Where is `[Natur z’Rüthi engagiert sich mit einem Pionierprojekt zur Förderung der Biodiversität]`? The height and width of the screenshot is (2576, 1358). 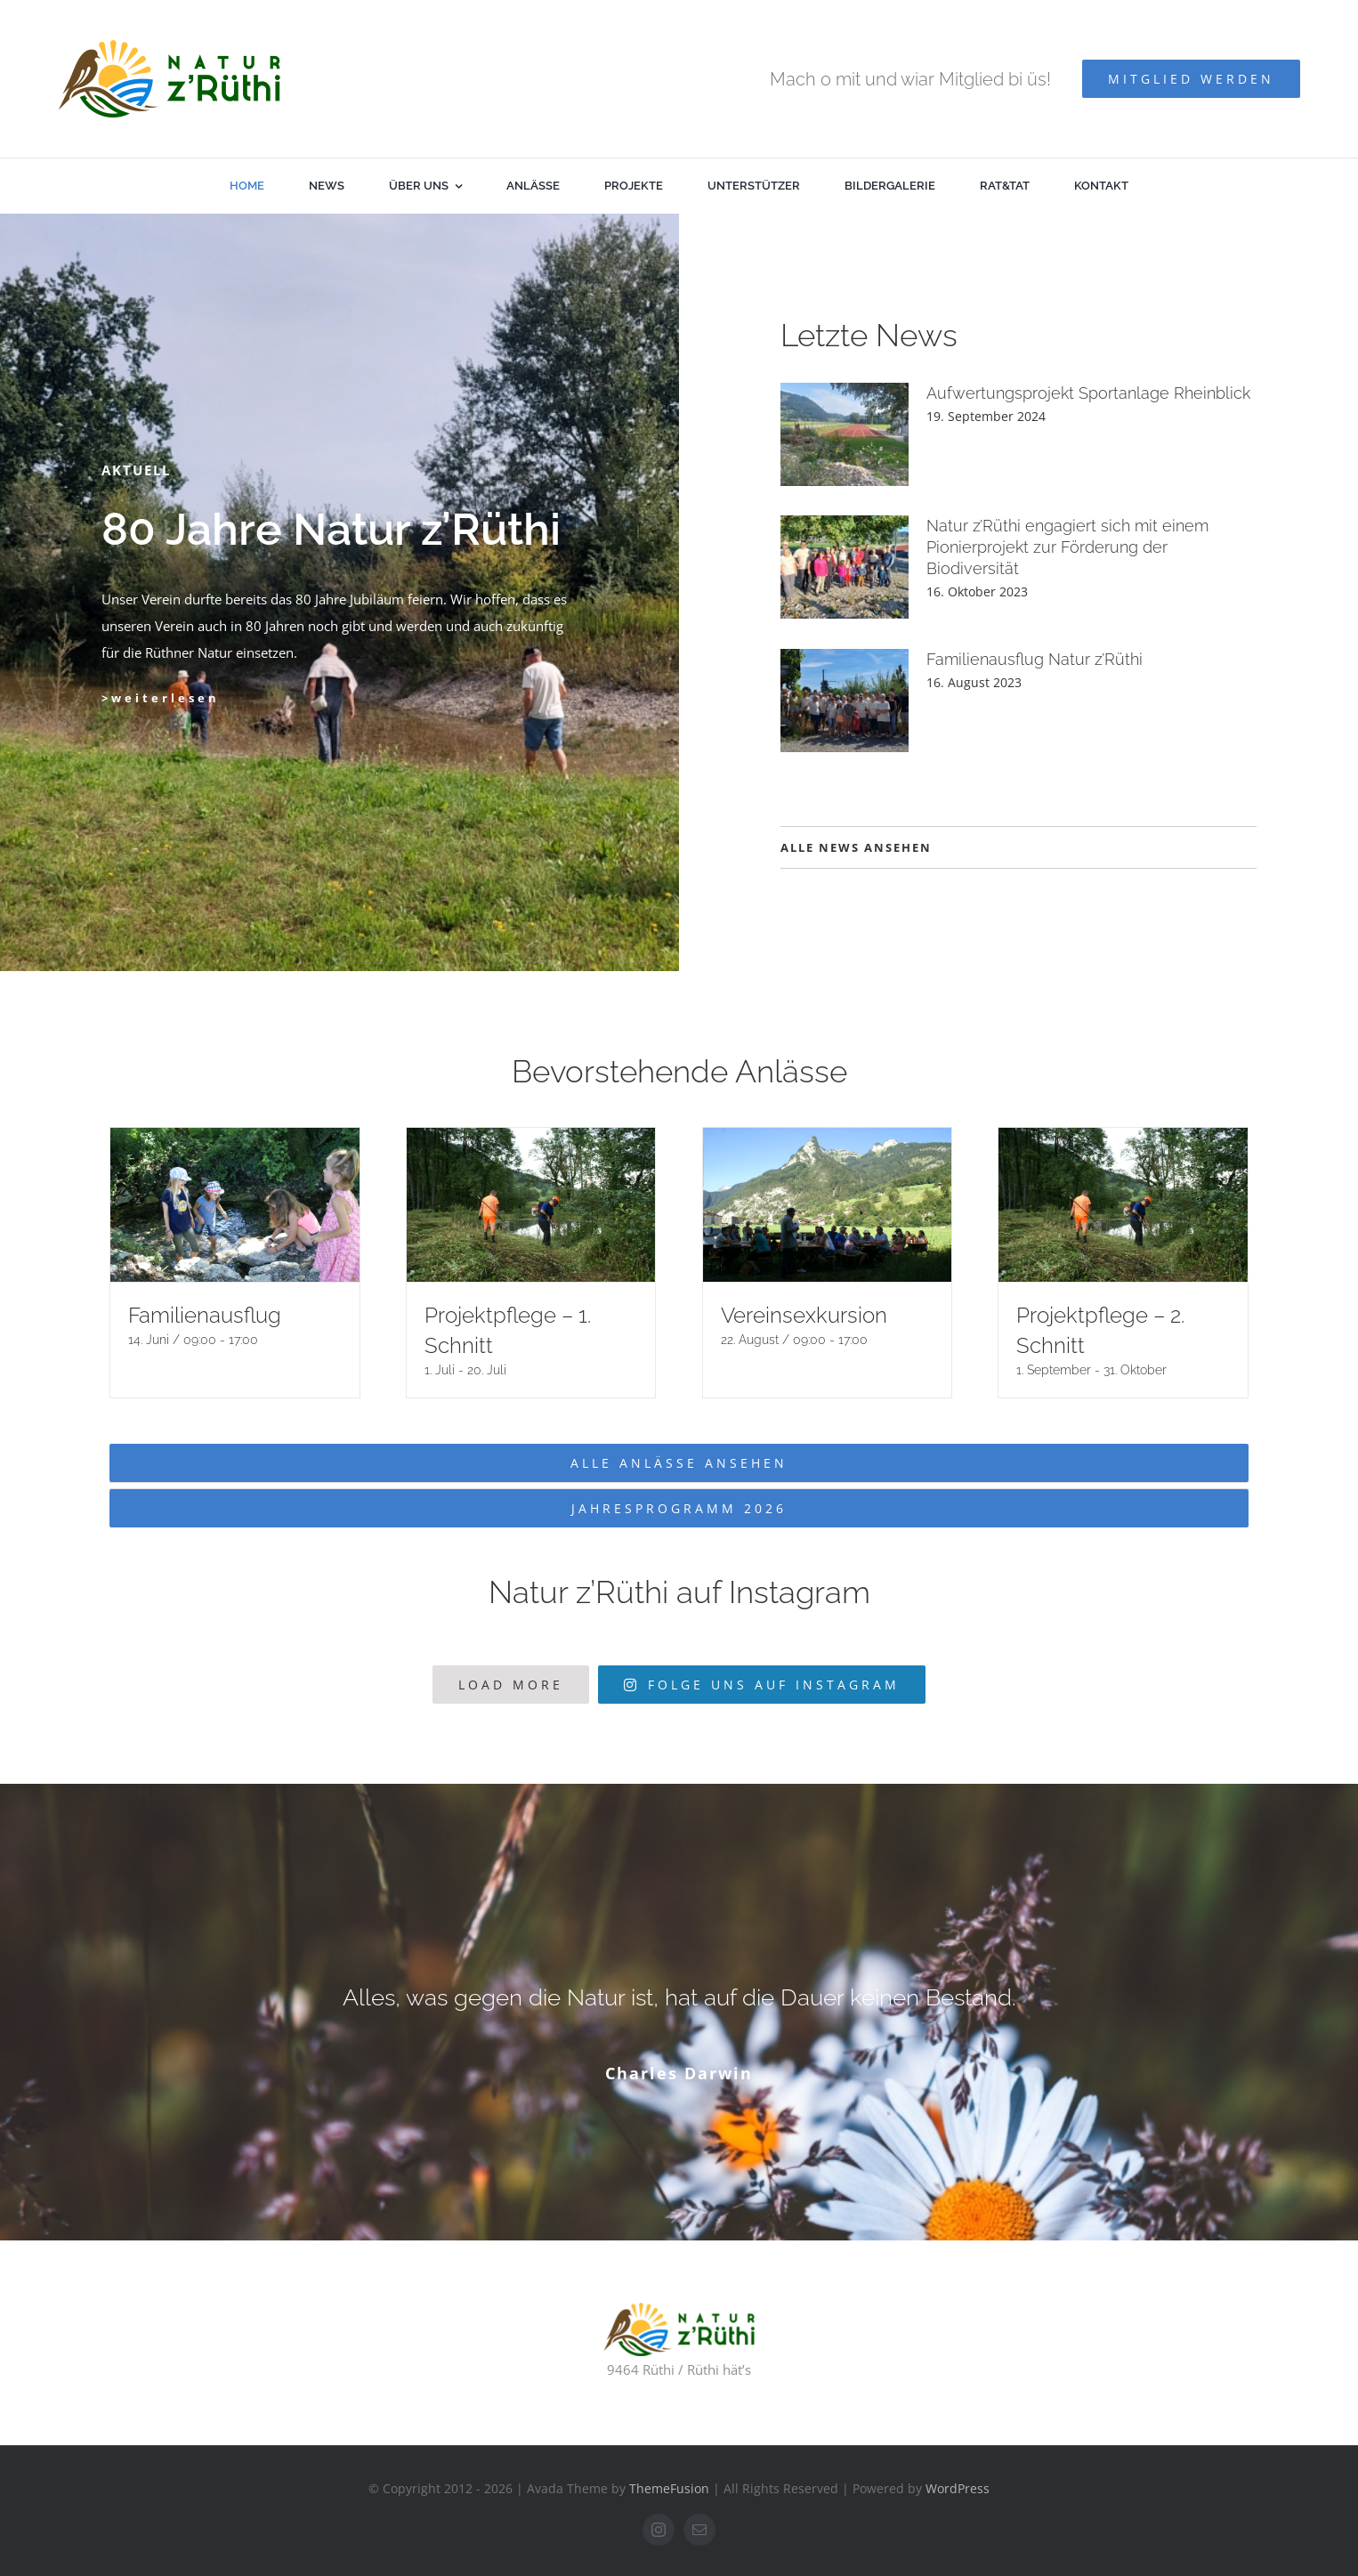
[Natur z’Rüthi engagiert sich mit einem Pionierprojekt zur Förderung der Biodiversität] is located at coordinates (844, 567).